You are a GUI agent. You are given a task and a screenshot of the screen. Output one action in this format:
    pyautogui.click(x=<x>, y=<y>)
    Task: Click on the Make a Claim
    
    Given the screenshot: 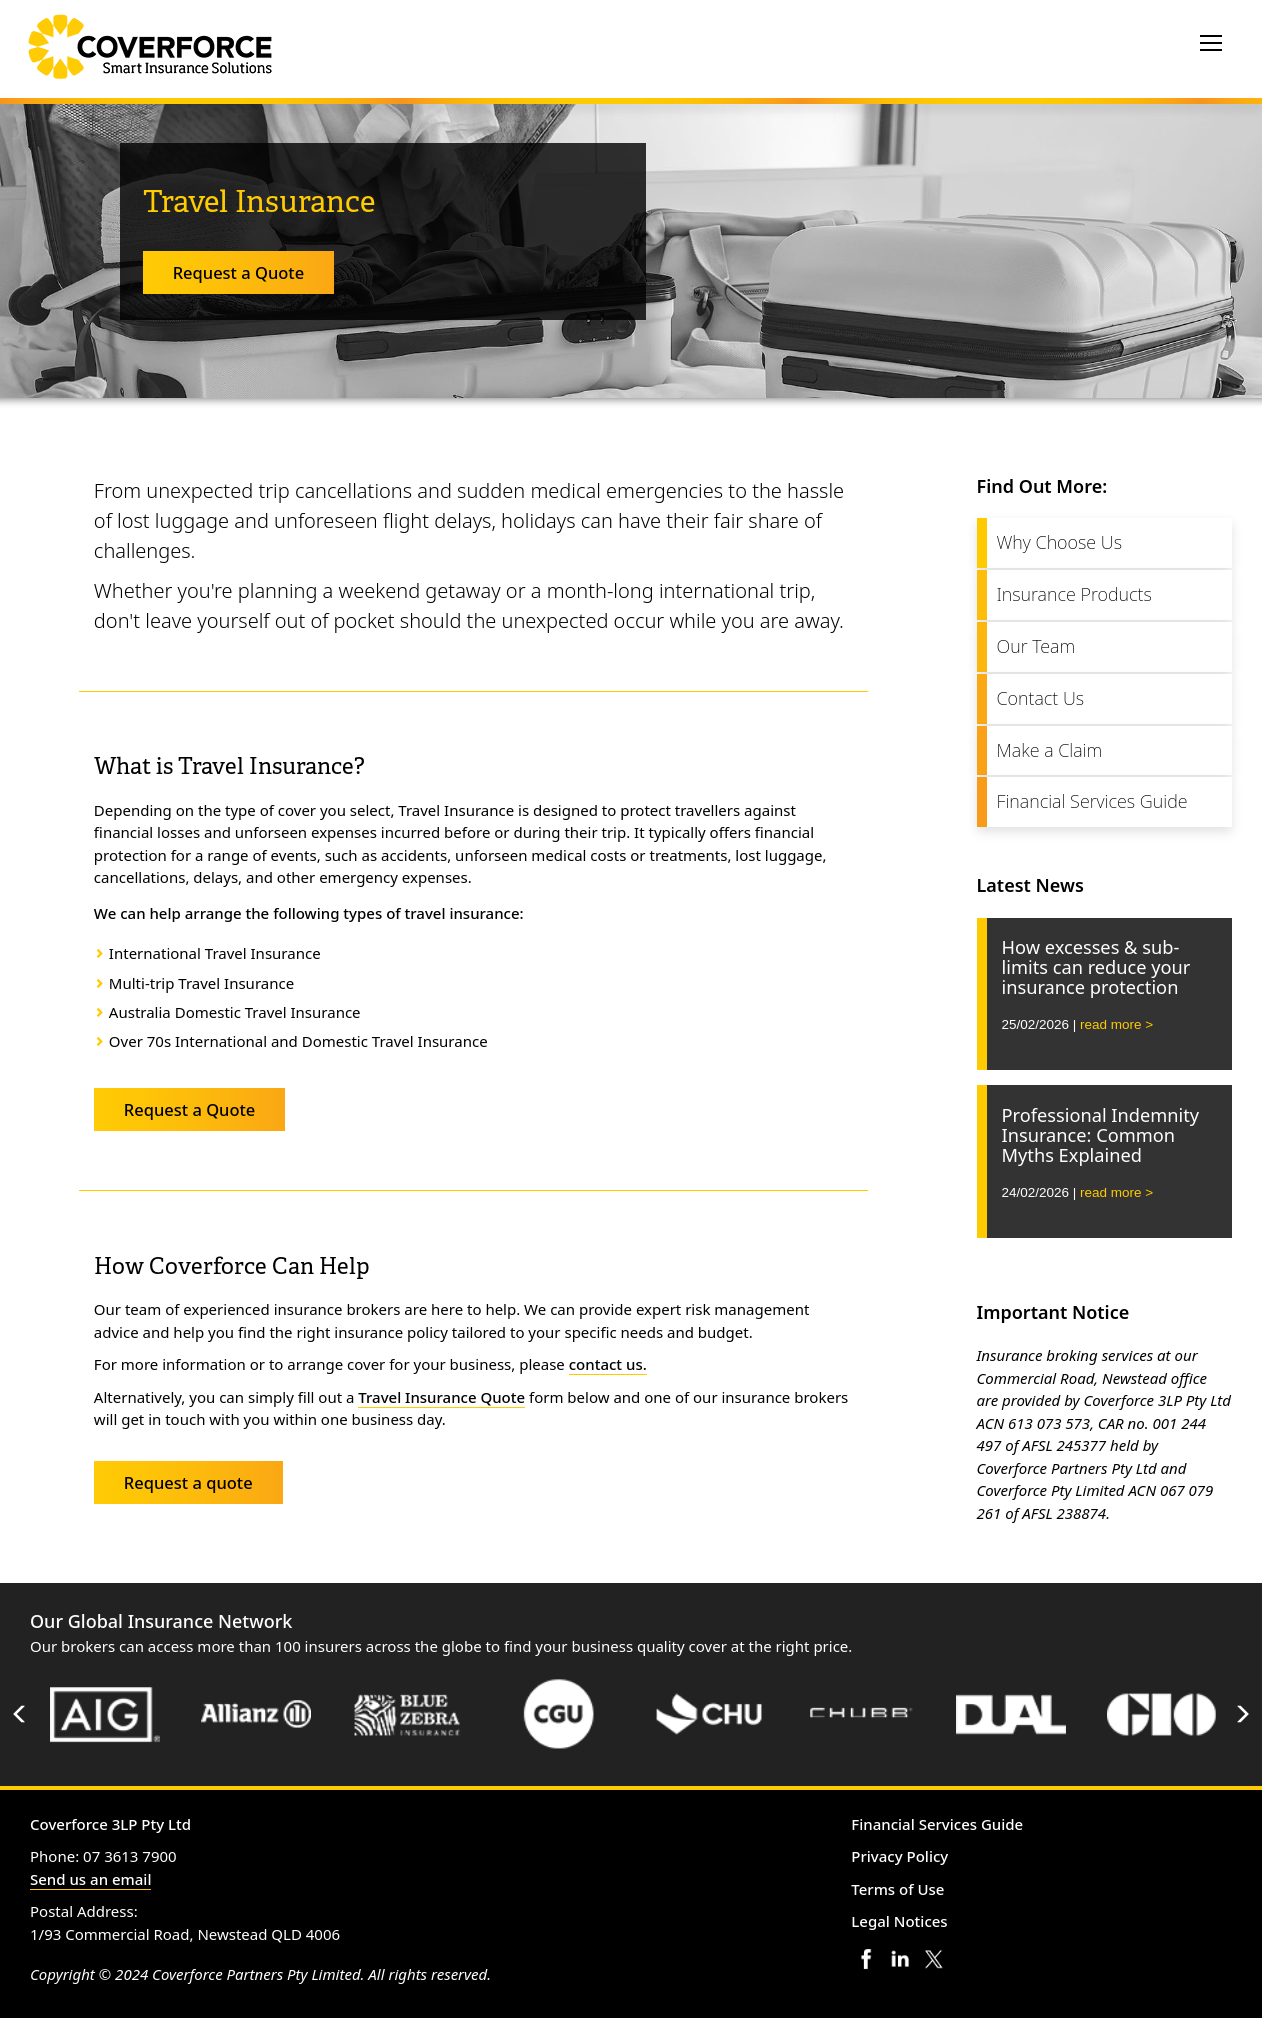 What is the action you would take?
    pyautogui.click(x=1050, y=750)
    